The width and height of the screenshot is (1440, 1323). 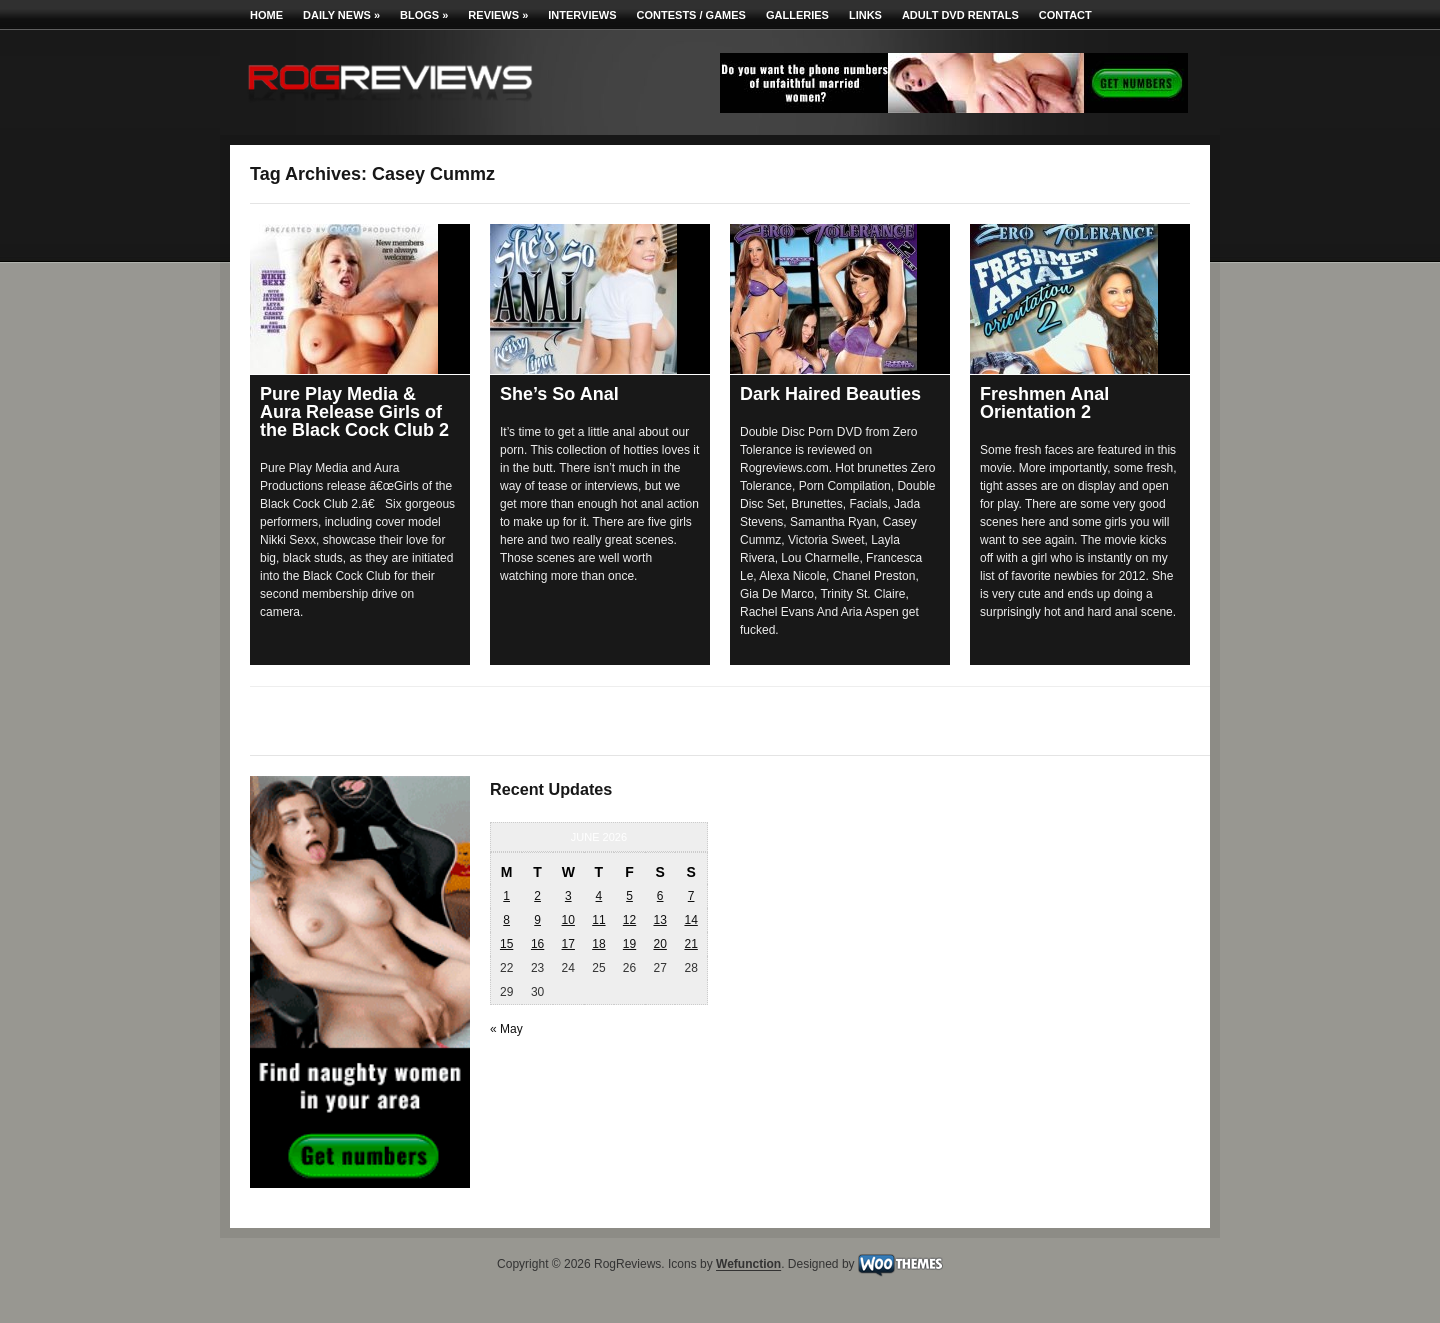 I want to click on Contact, so click(x=1065, y=15).